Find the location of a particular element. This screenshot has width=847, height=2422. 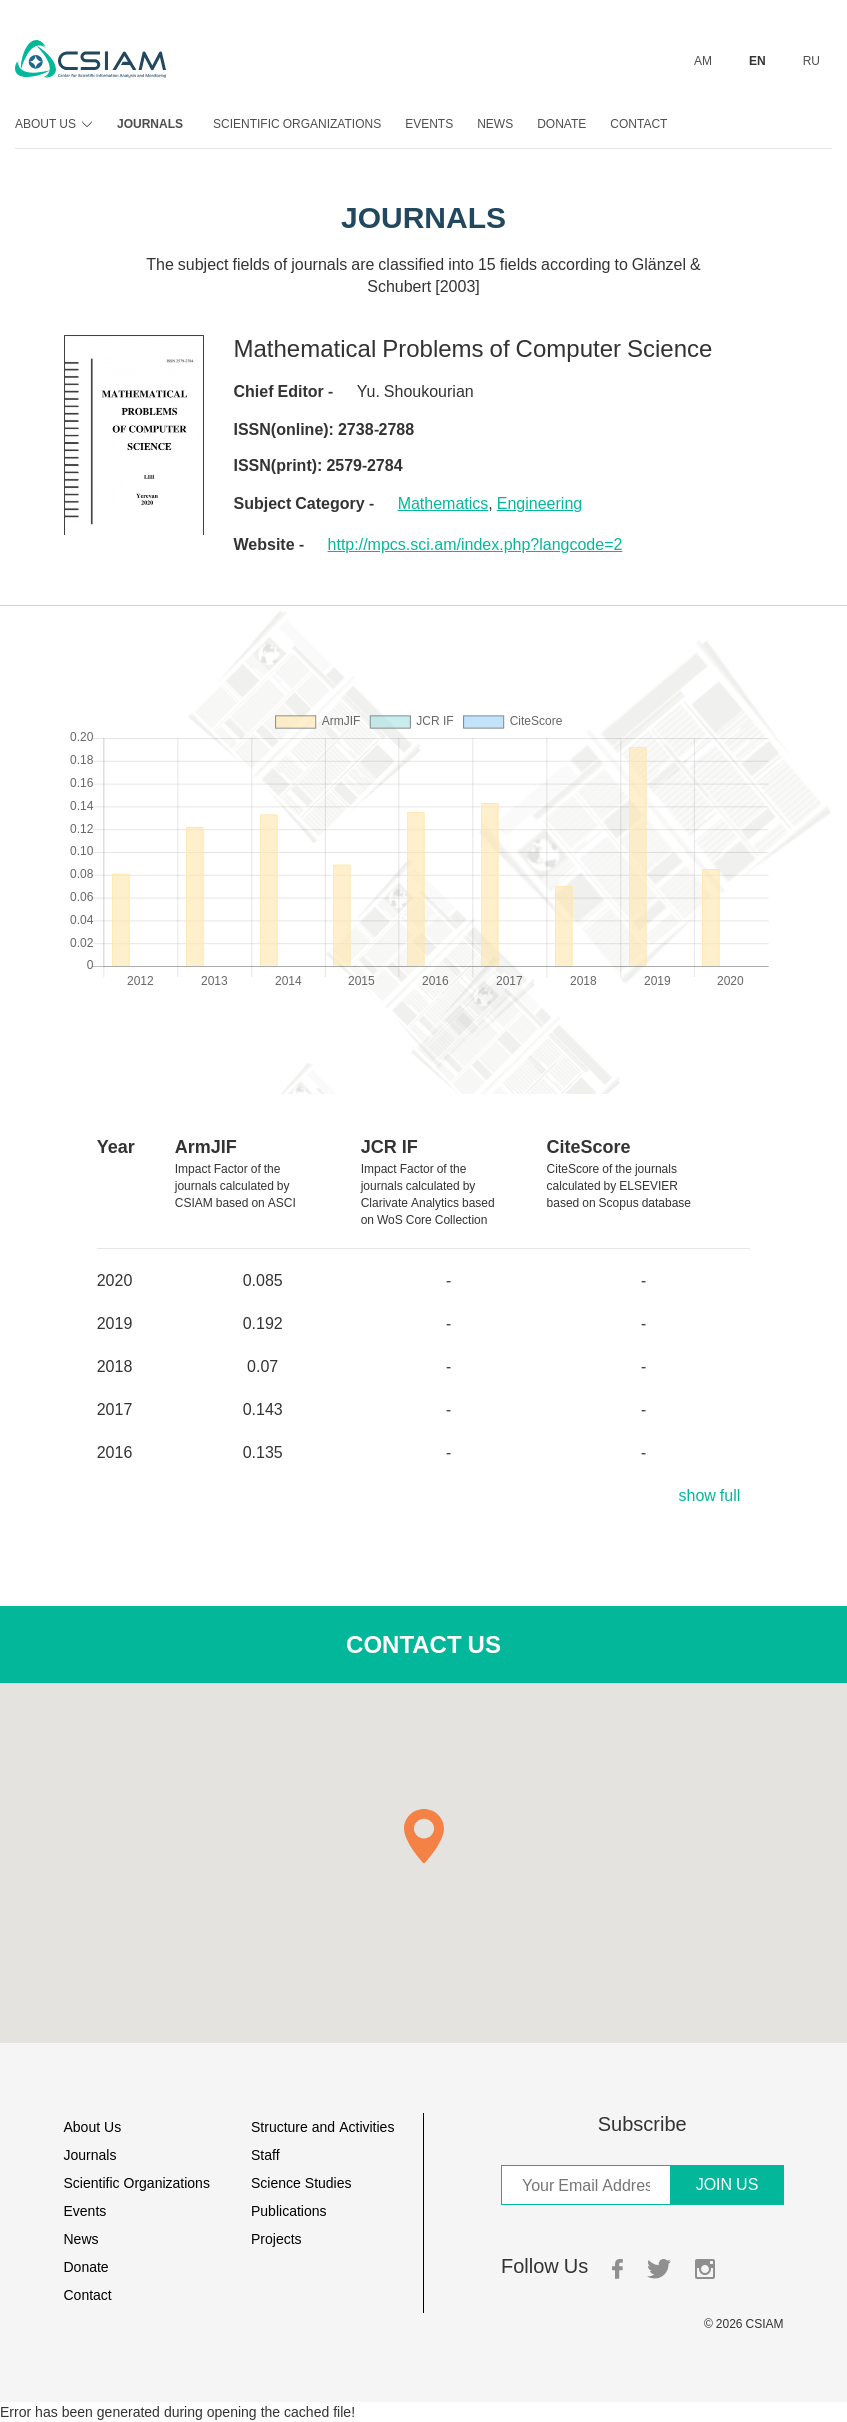

Staff is located at coordinates (265, 2154).